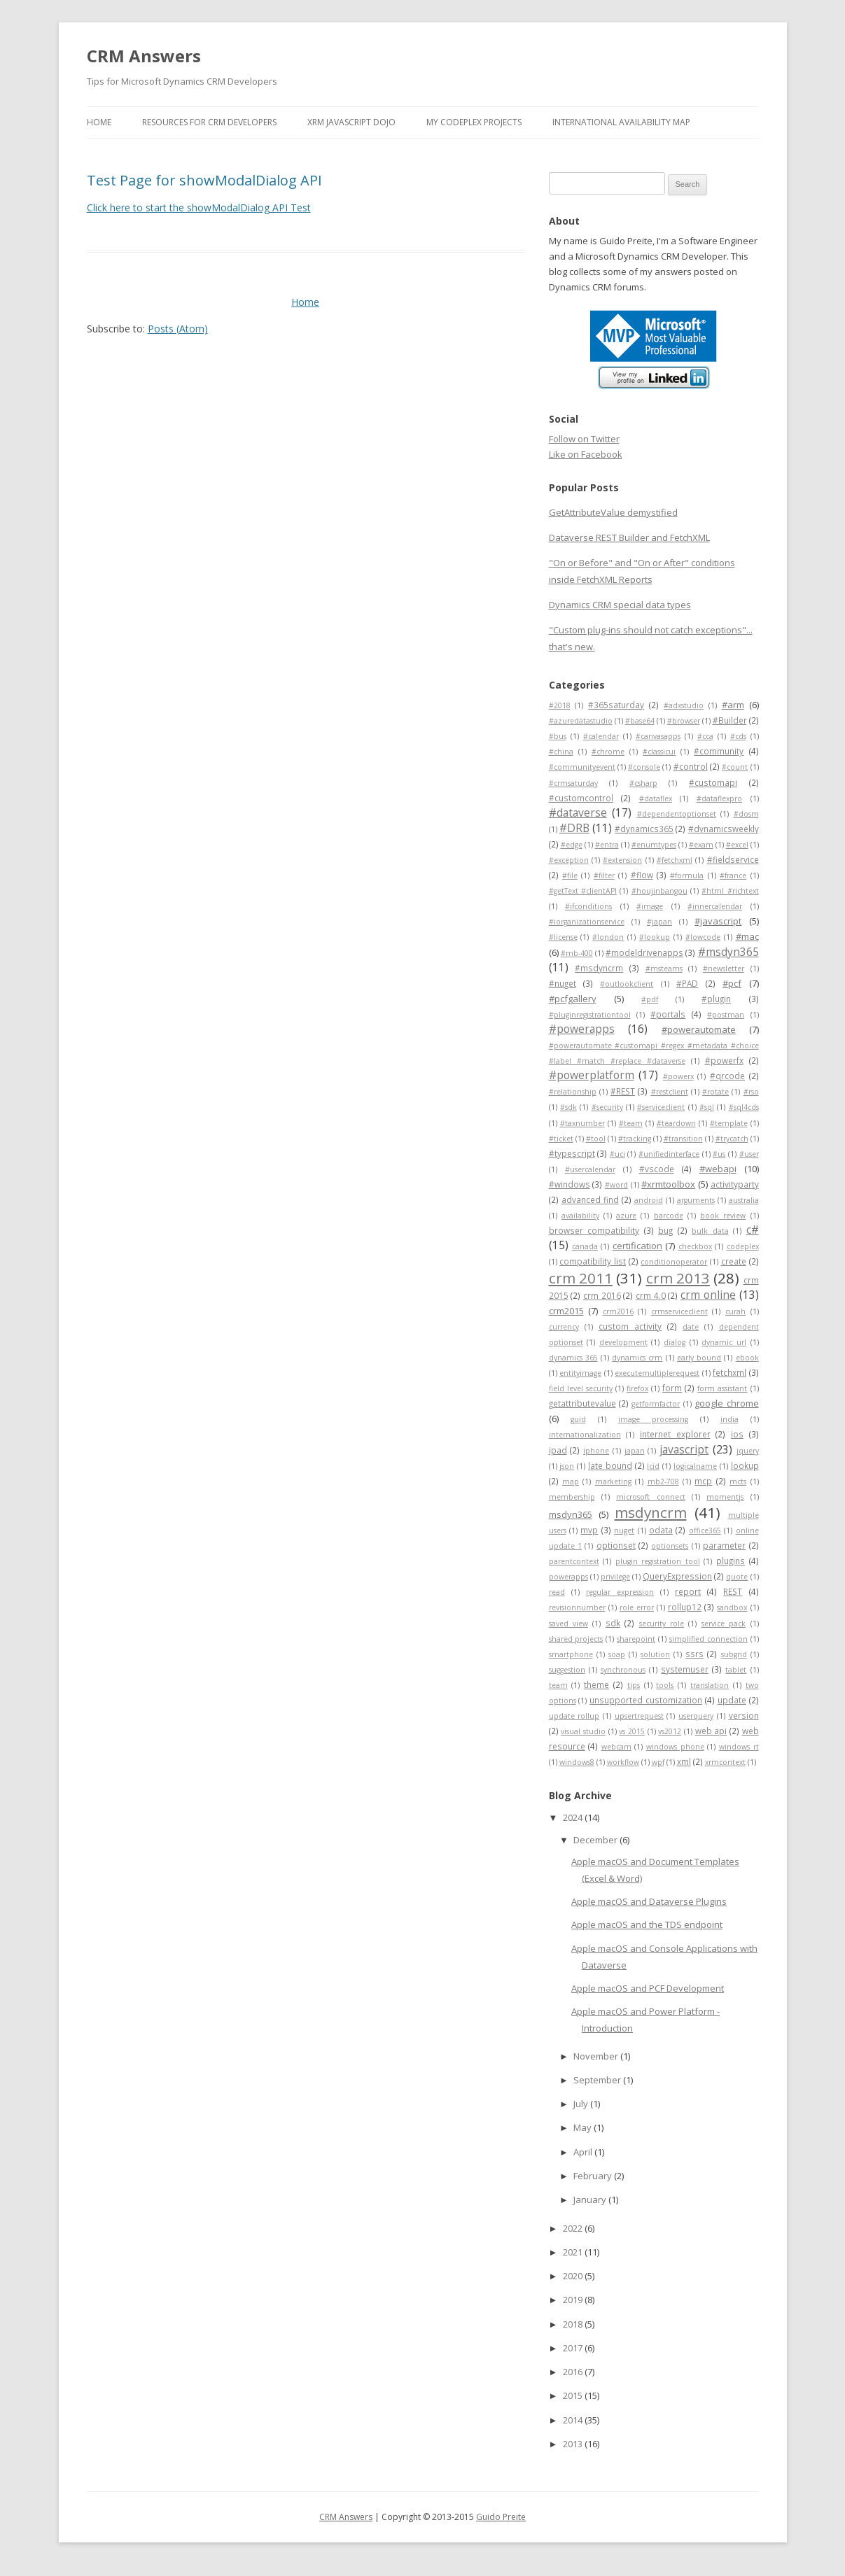 This screenshot has width=845, height=2576. Describe the element at coordinates (695, 1716) in the screenshot. I see `userquery` at that location.